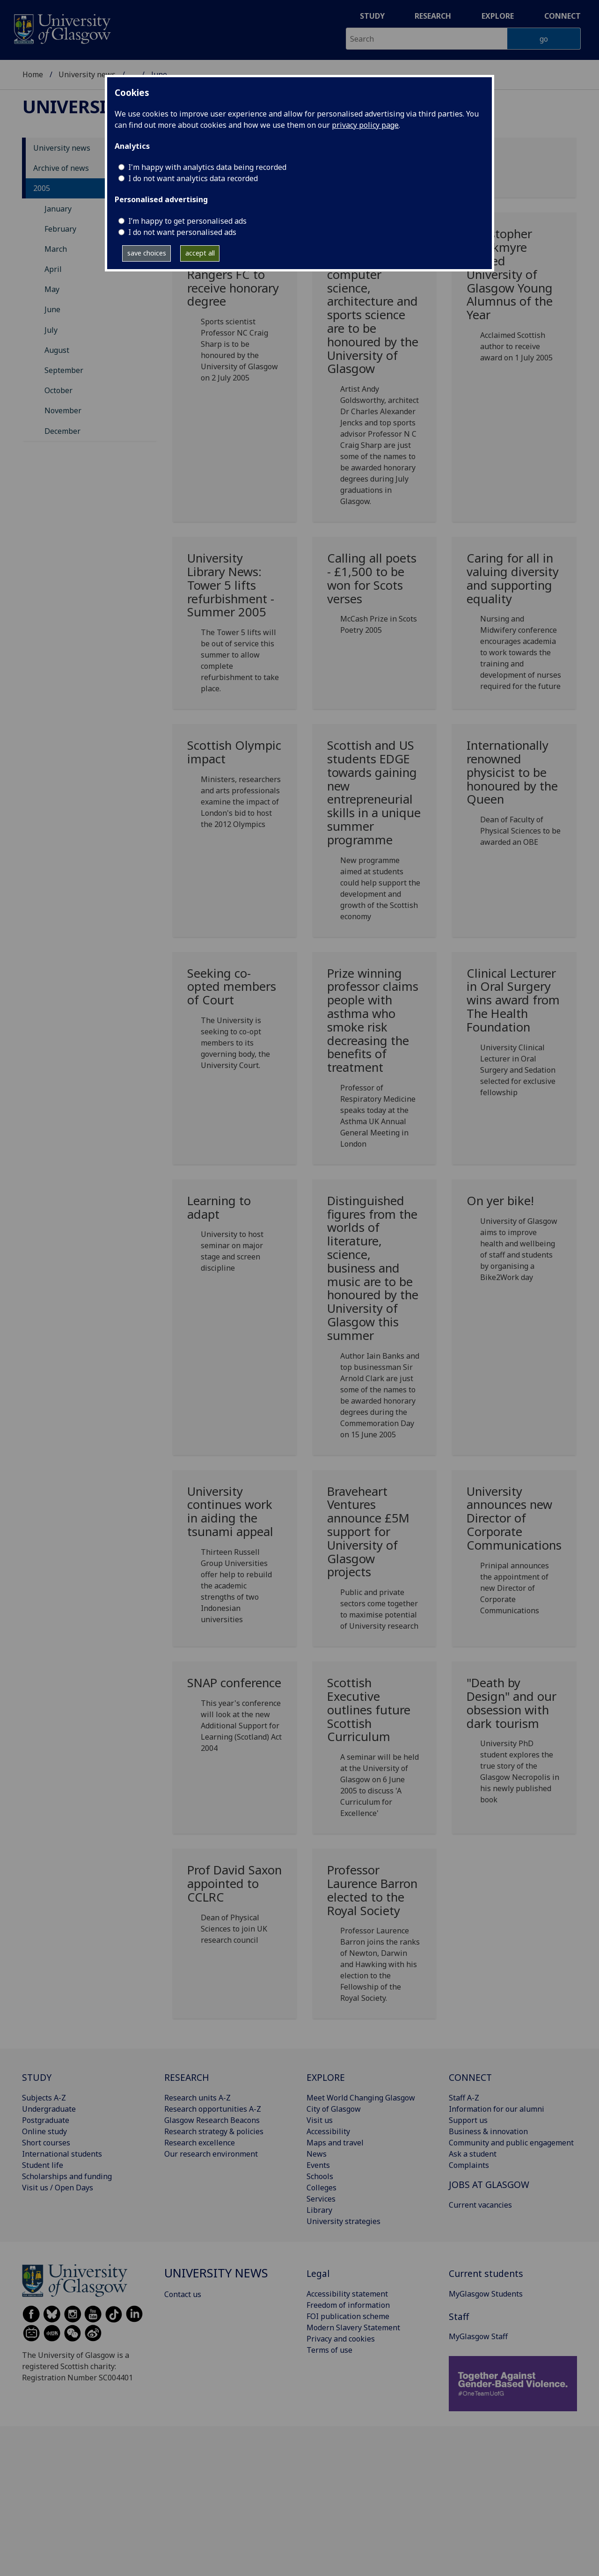 This screenshot has width=599, height=2576. What do you see at coordinates (514, 625) in the screenshot?
I see `[Caring for all in valuing diversity and supporting equality Tue, 21 Jun 2005 00:00:00 BST]` at bounding box center [514, 625].